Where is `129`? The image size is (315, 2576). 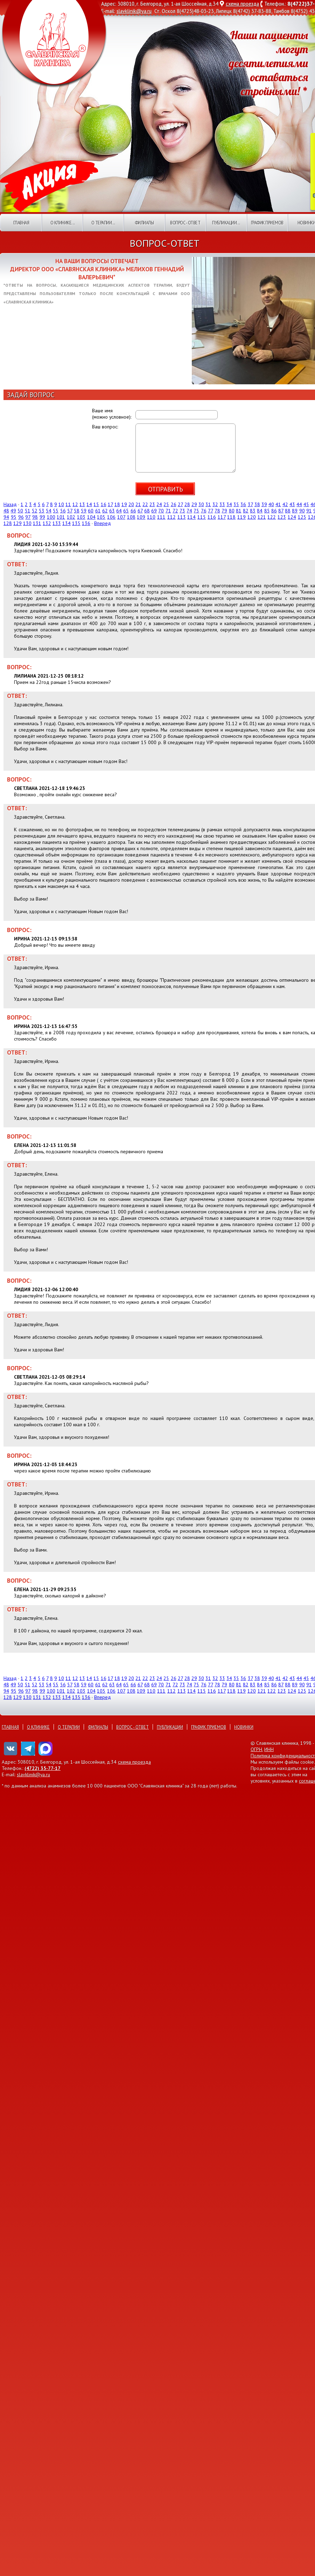 129 is located at coordinates (17, 523).